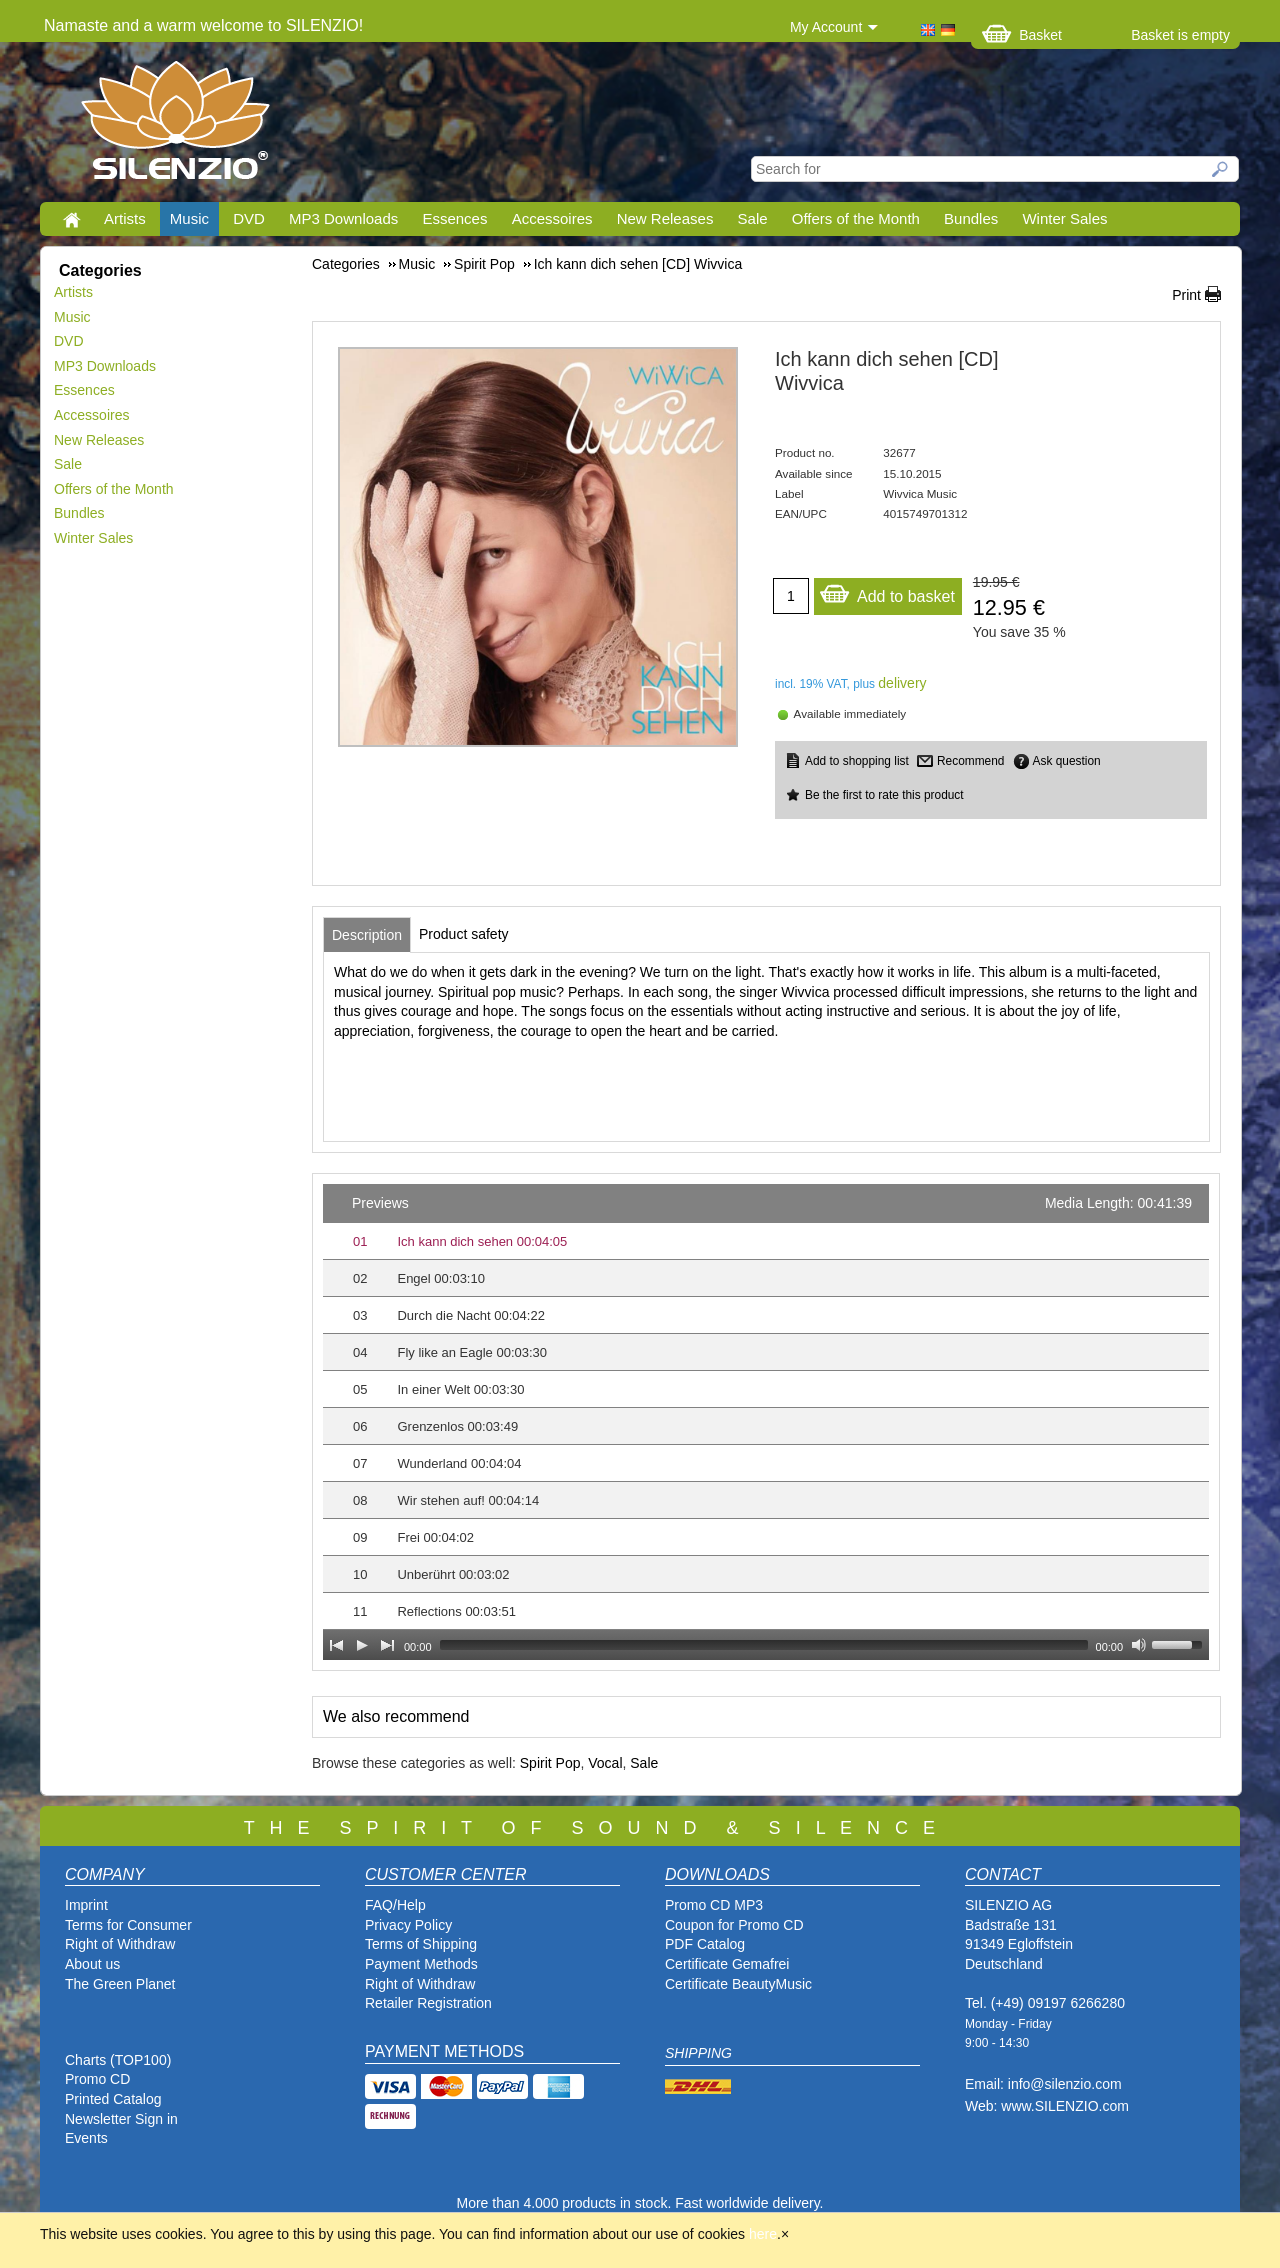 Image resolution: width=1280 pixels, height=2268 pixels. I want to click on The Green Planet, so click(120, 1984).